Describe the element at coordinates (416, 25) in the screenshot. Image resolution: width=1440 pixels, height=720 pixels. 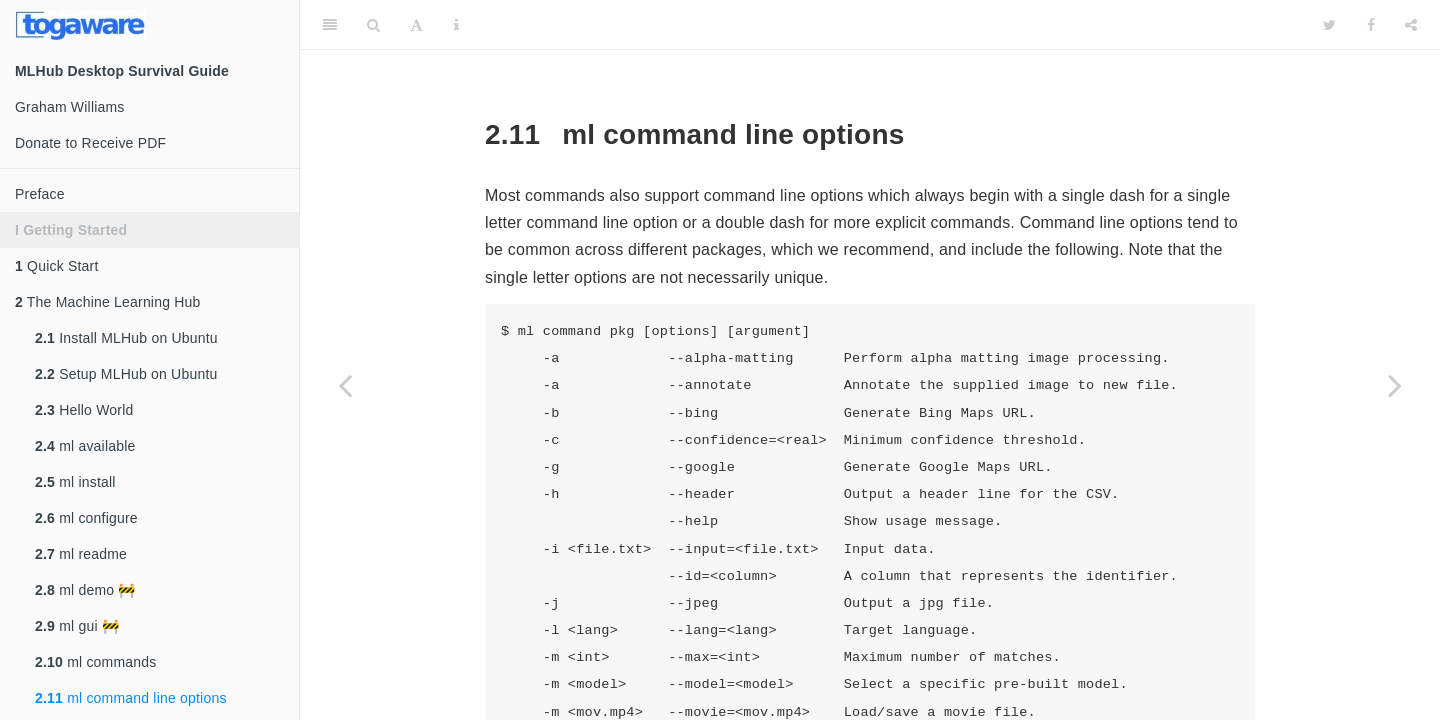
I see `[Font Settings]` at that location.